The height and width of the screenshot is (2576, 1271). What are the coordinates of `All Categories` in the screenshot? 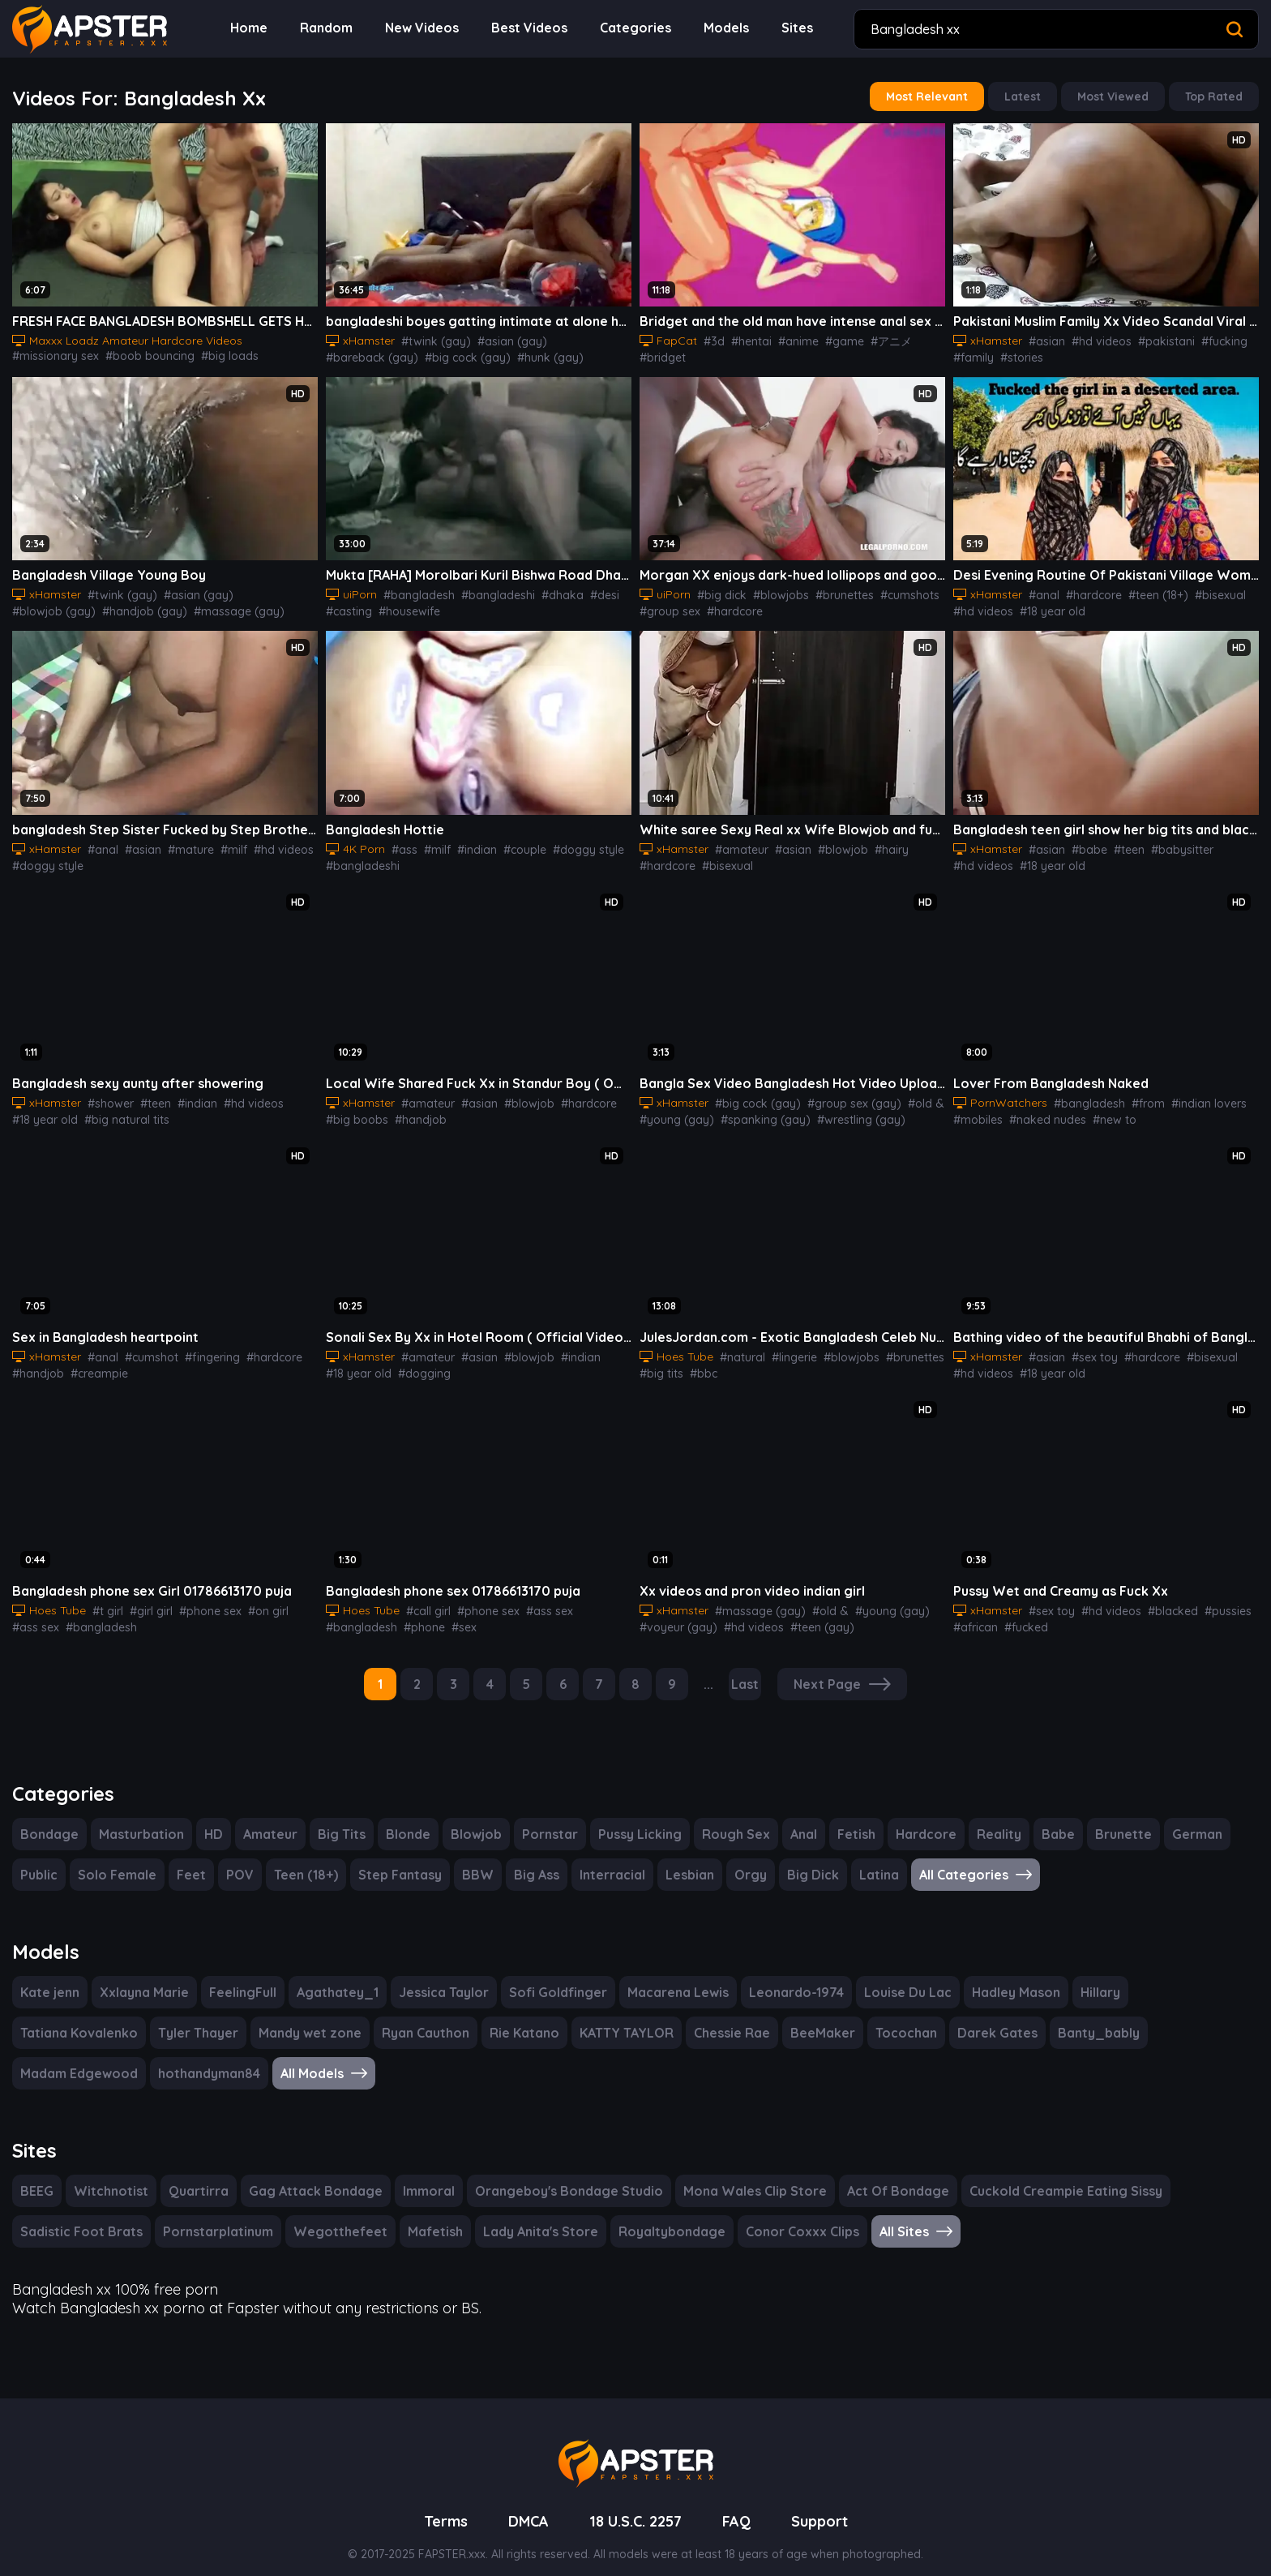 It's located at (963, 1861).